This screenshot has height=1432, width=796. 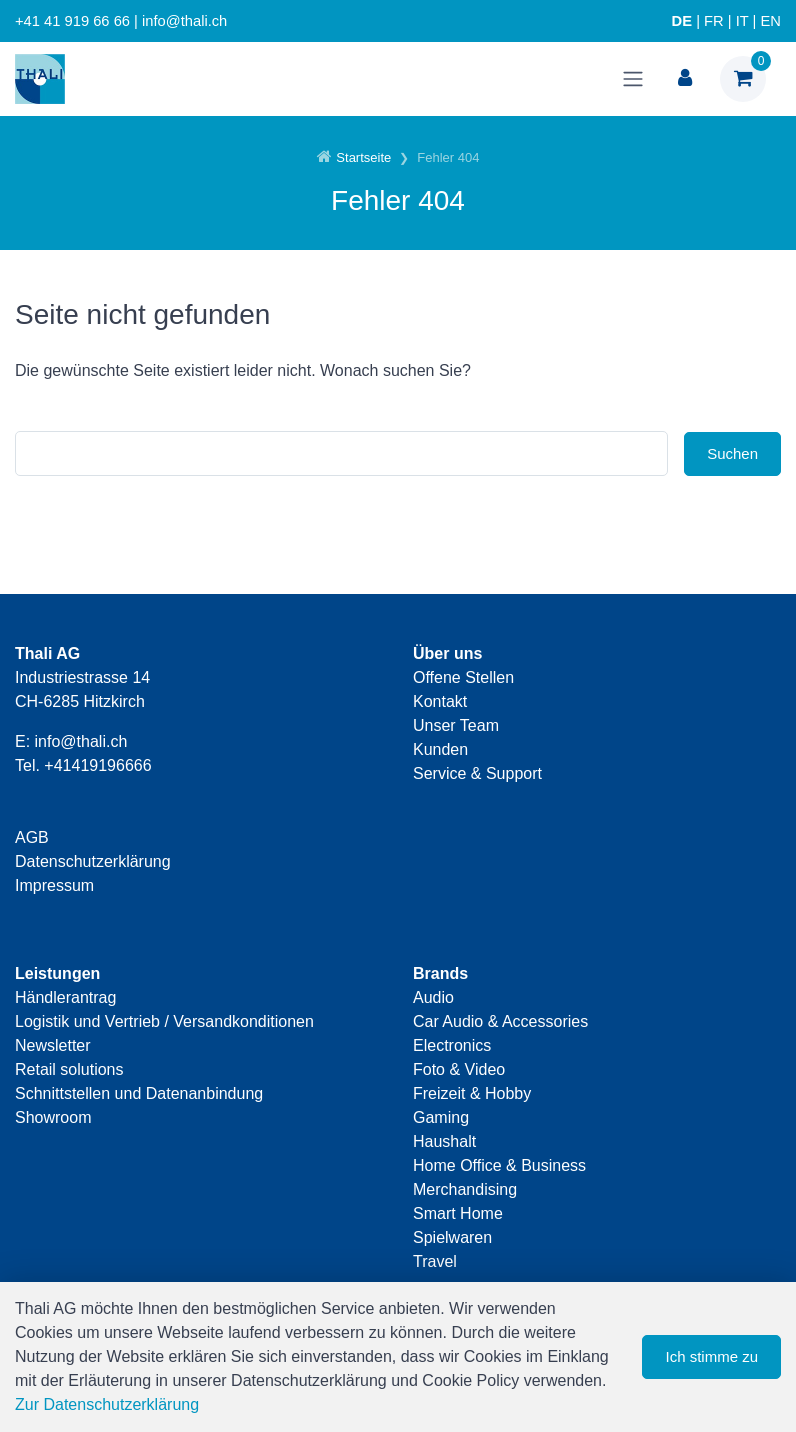 I want to click on Merchandising, so click(x=465, y=1189).